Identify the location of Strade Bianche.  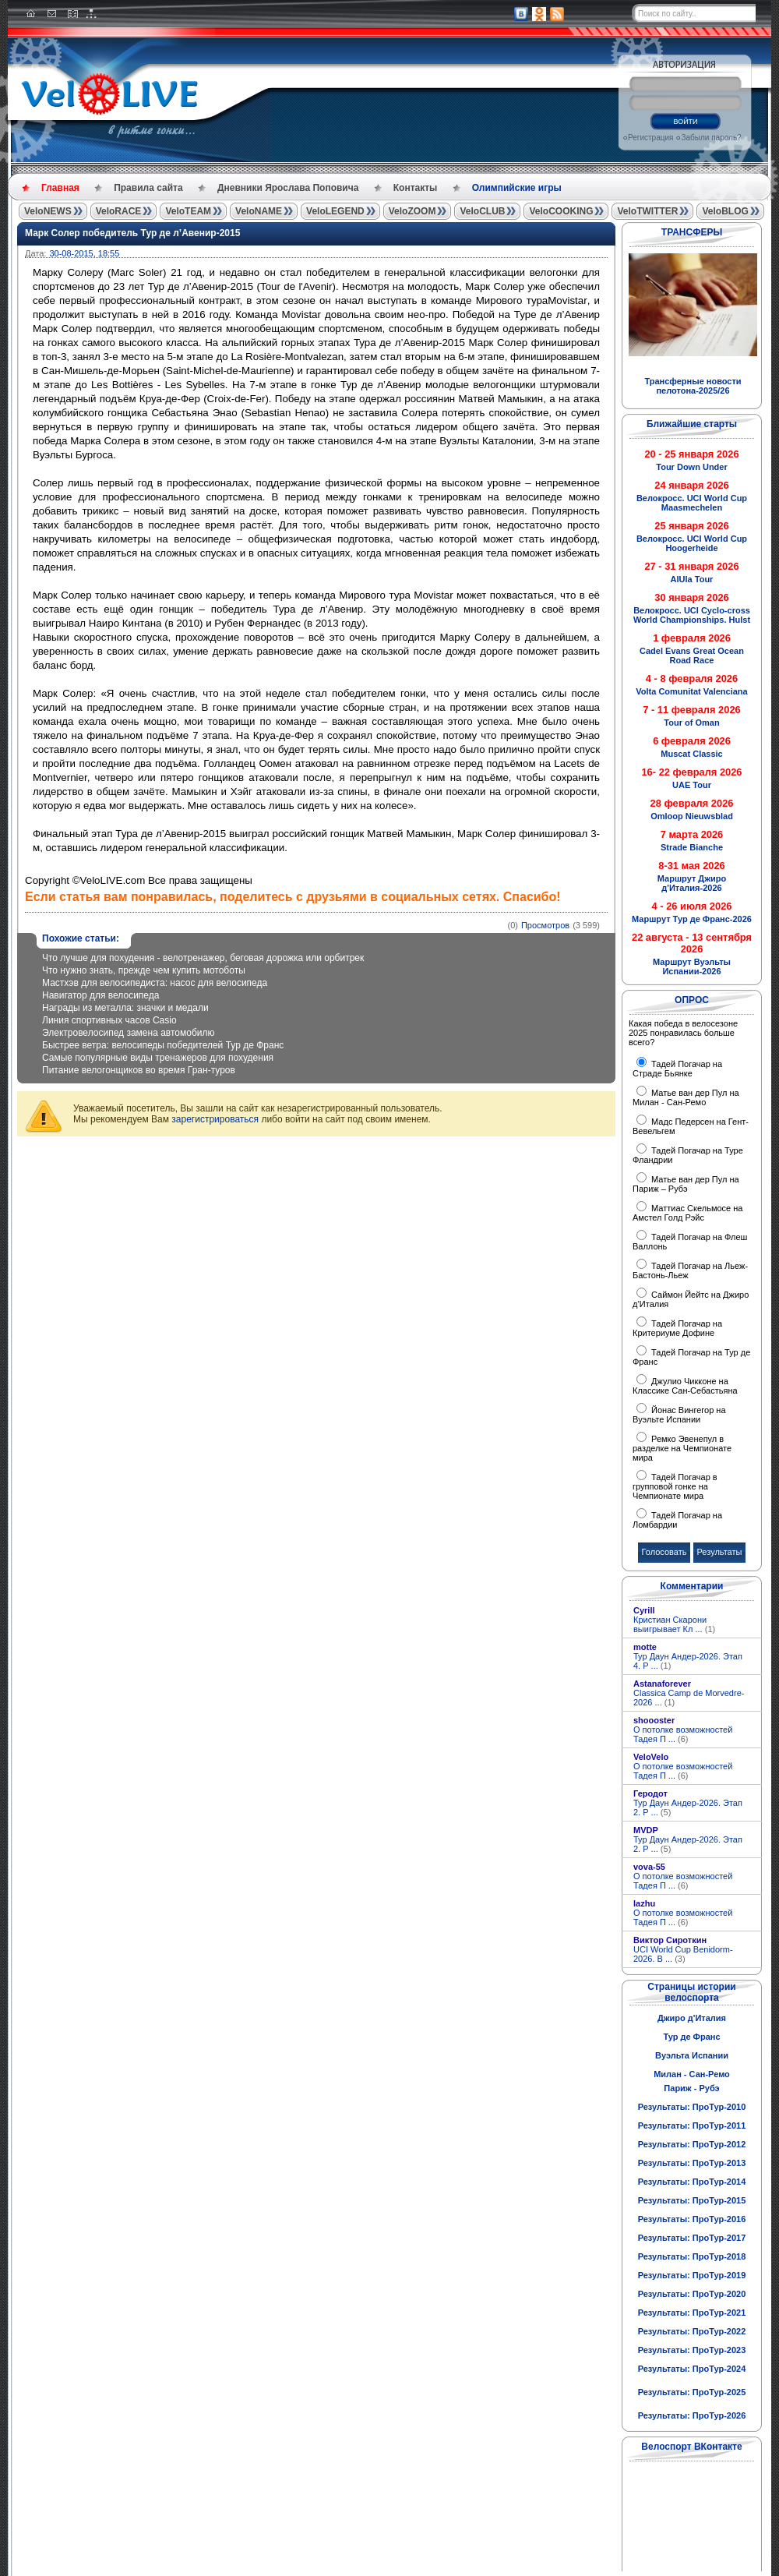
(692, 847).